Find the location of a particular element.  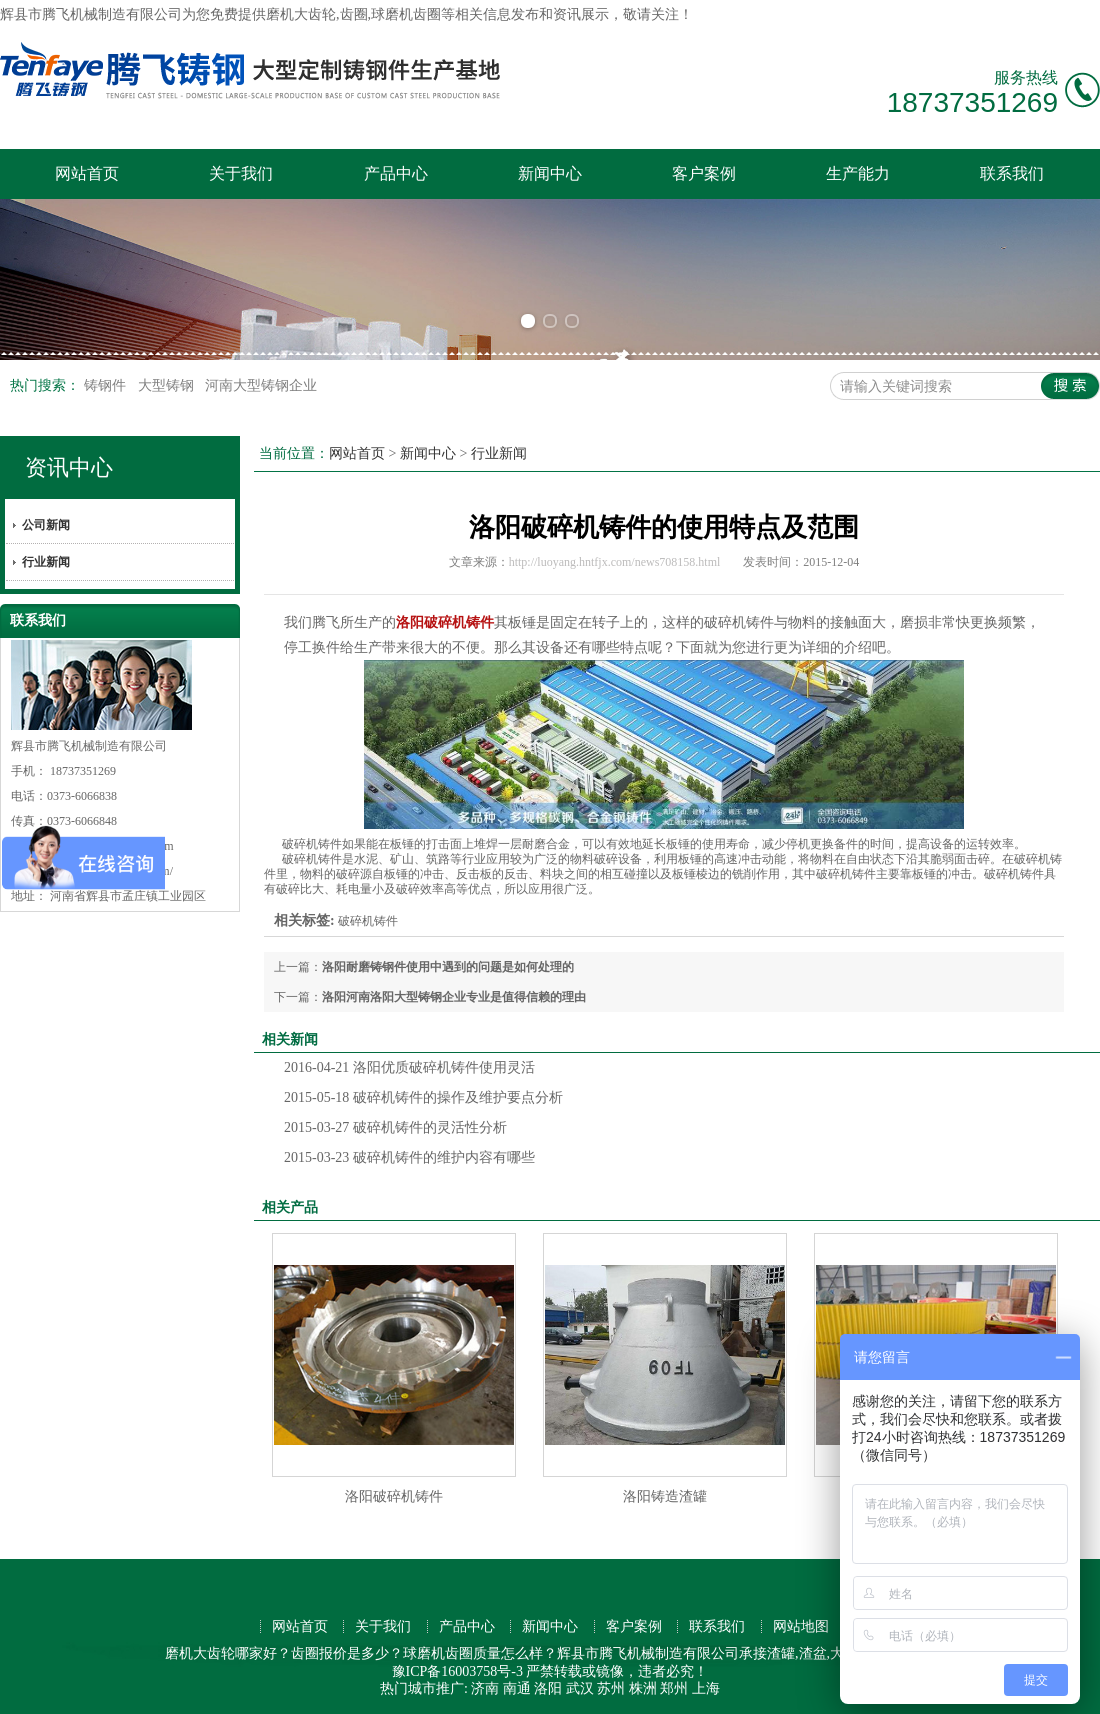

河南大型铸钢企业 is located at coordinates (261, 385).